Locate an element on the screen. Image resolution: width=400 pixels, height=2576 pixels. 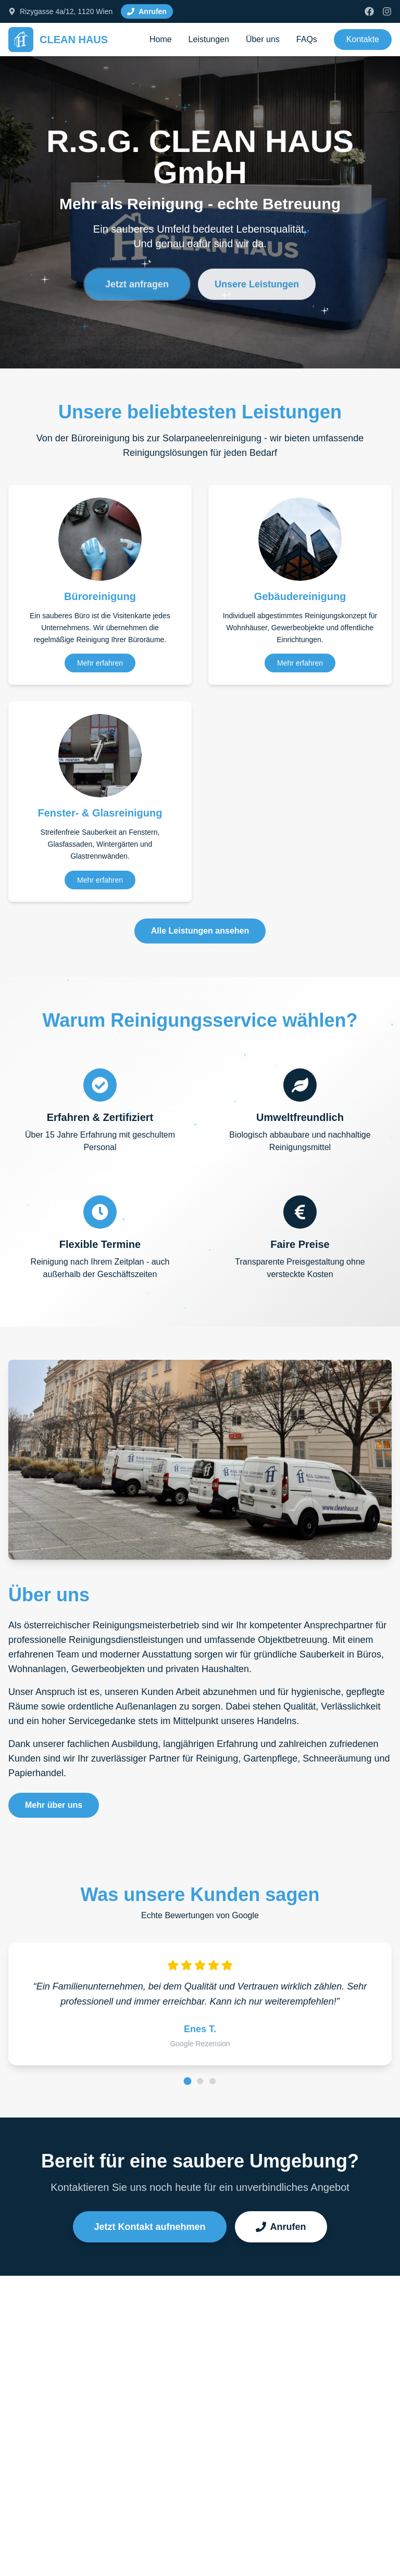
Alle Leistungen ansehen is located at coordinates (200, 930).